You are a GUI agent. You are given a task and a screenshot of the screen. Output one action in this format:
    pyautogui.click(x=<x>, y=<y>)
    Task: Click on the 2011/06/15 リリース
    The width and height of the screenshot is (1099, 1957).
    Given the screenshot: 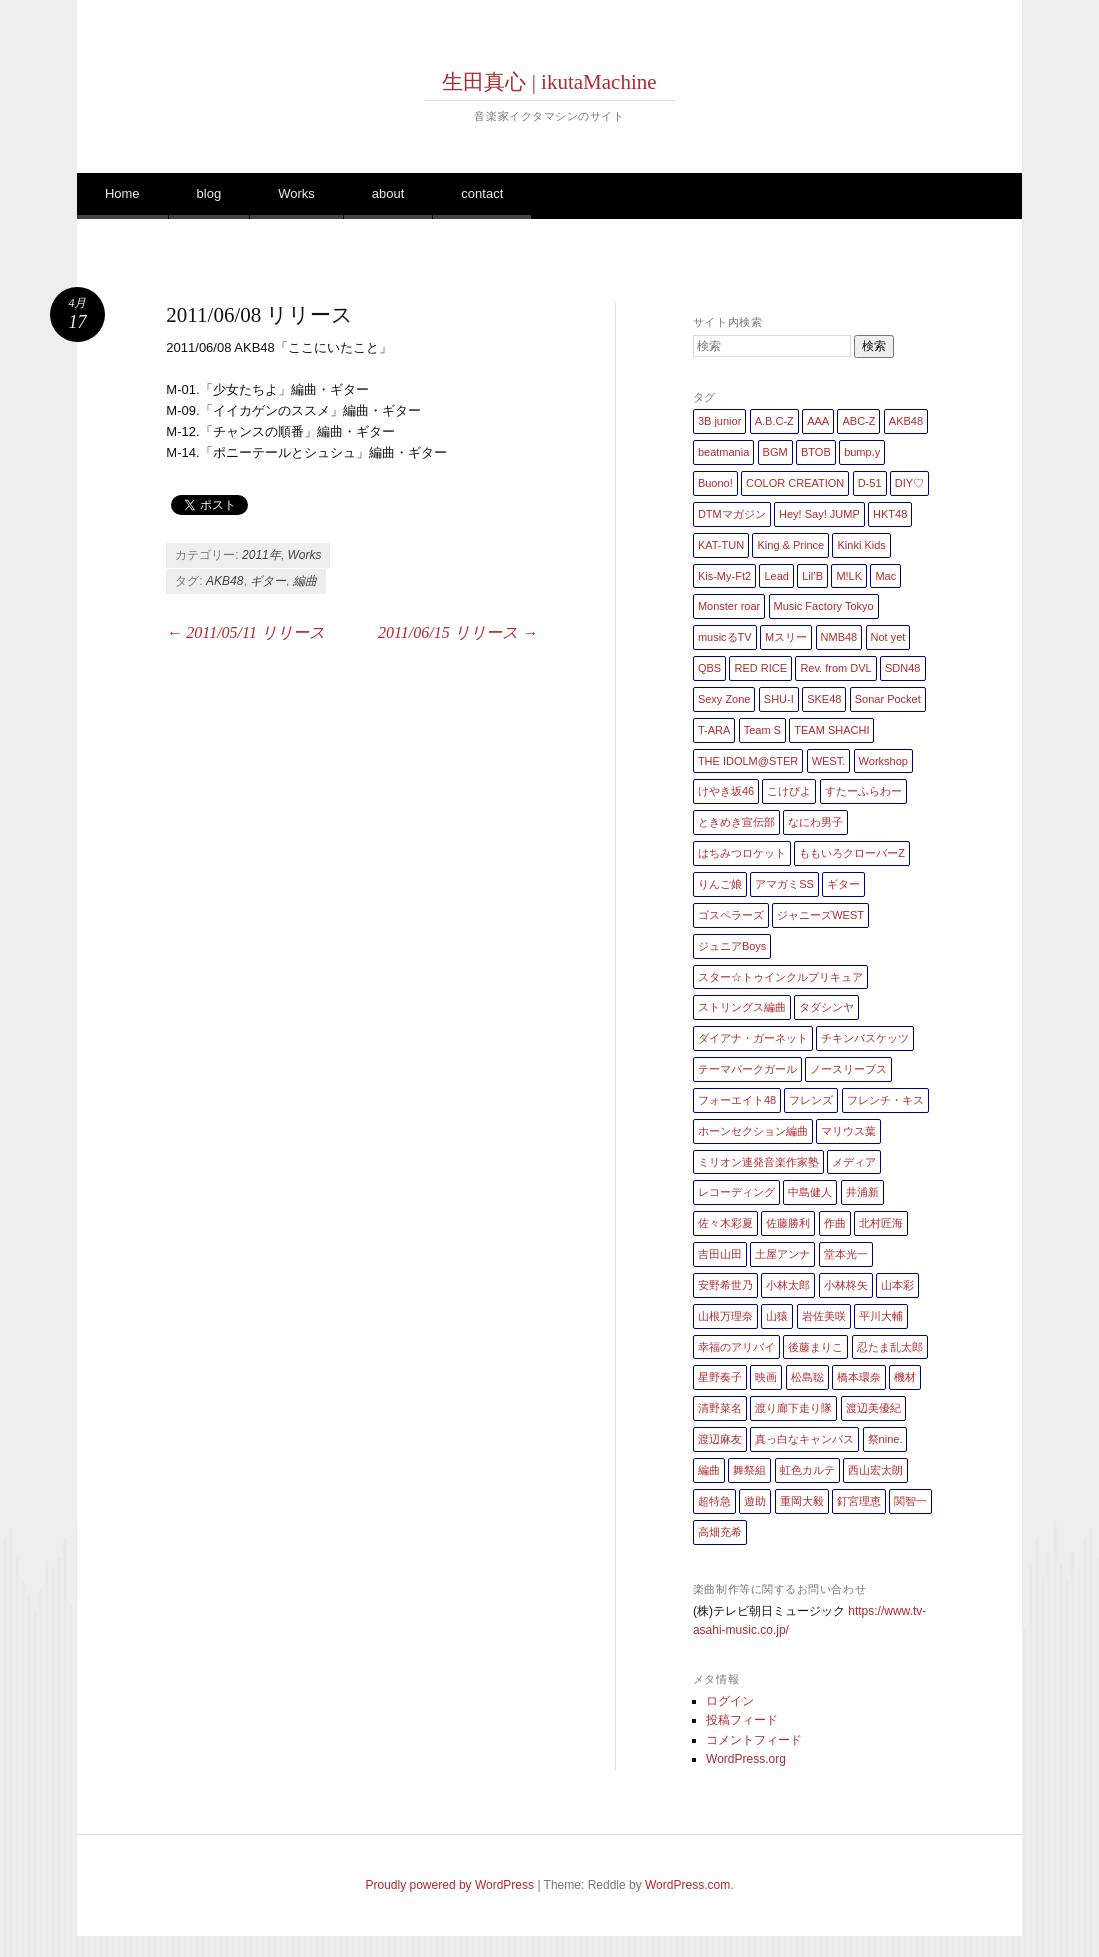 What is the action you would take?
    pyautogui.click(x=458, y=632)
    